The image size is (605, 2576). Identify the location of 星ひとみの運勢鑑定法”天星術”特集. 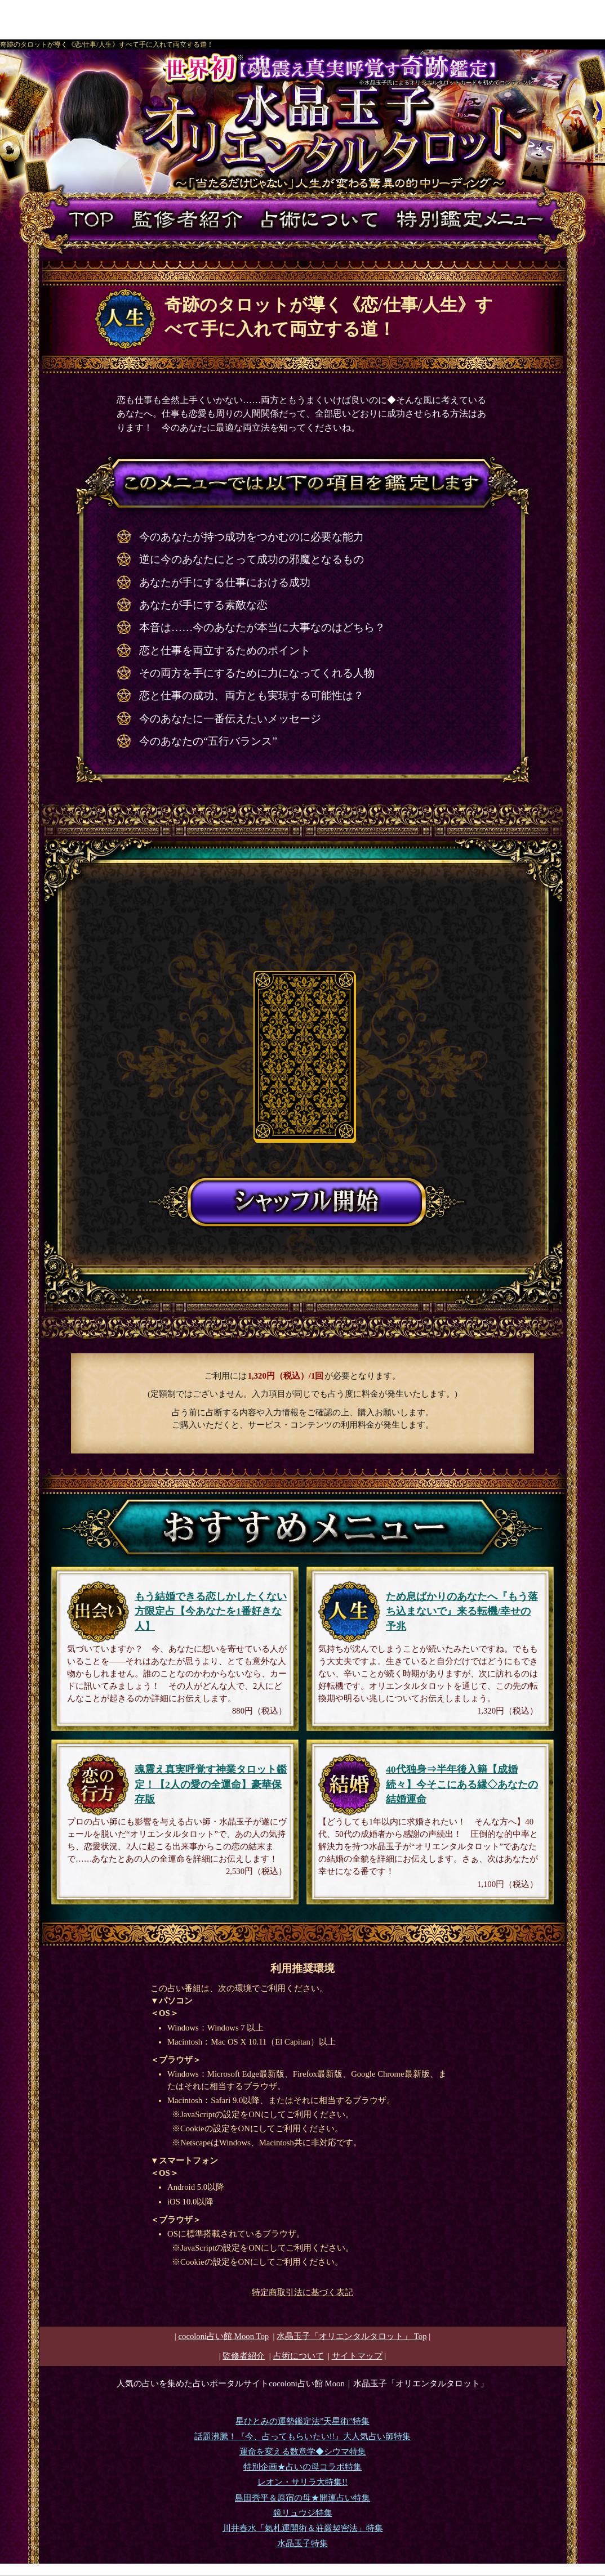
(302, 2421).